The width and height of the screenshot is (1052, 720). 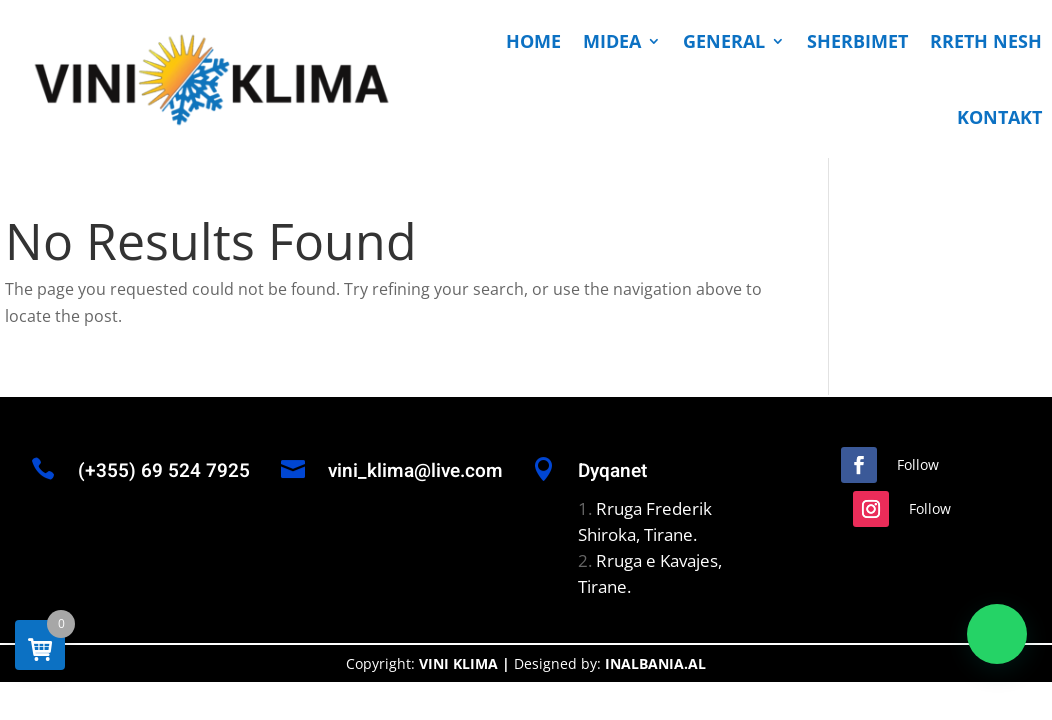 I want to click on HOME, so click(x=533, y=41).